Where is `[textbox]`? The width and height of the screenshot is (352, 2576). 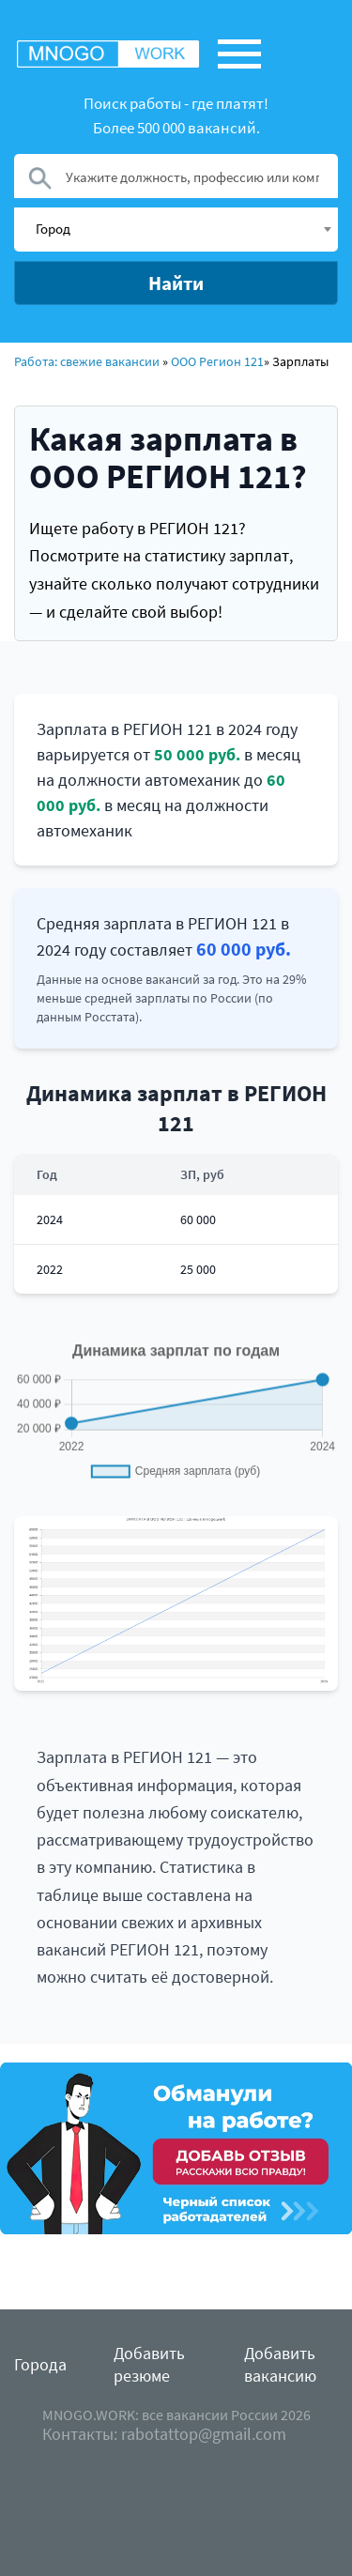 [textbox] is located at coordinates (183, 228).